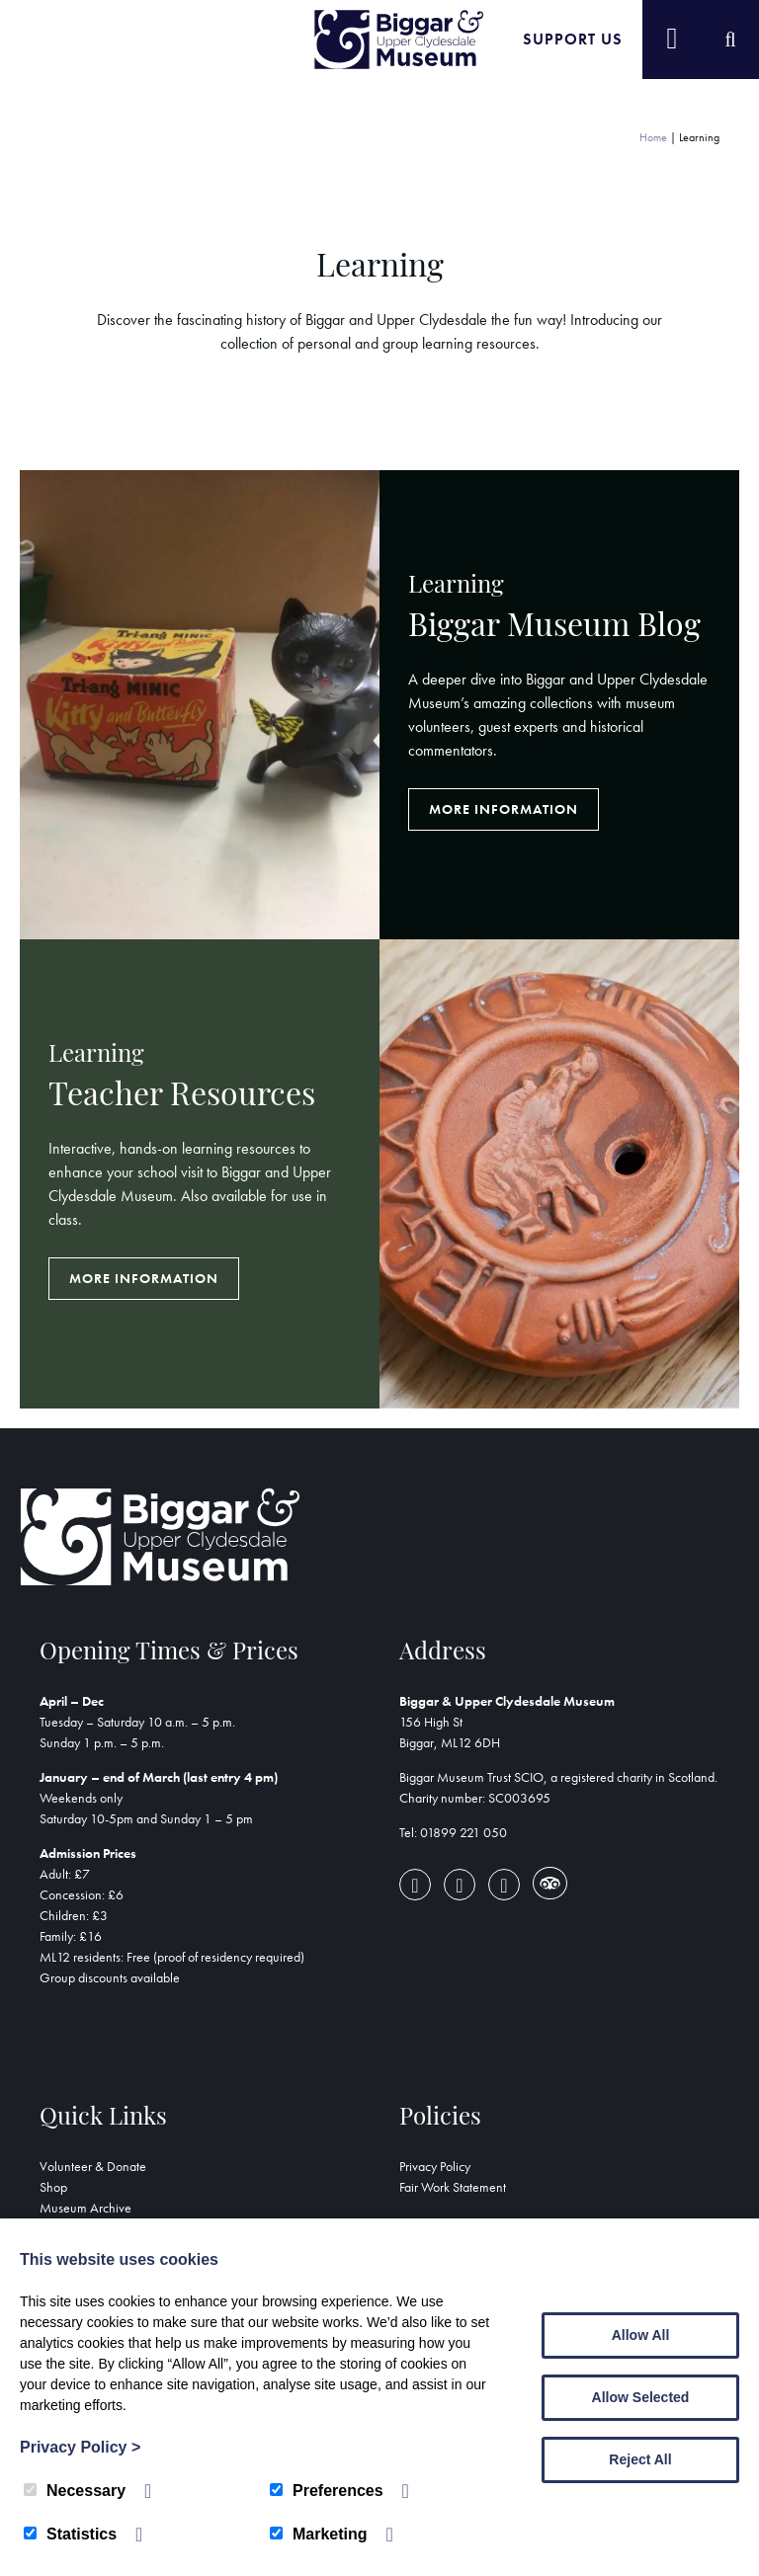 This screenshot has width=759, height=2576. Describe the element at coordinates (70, 2534) in the screenshot. I see `Statistics` at that location.